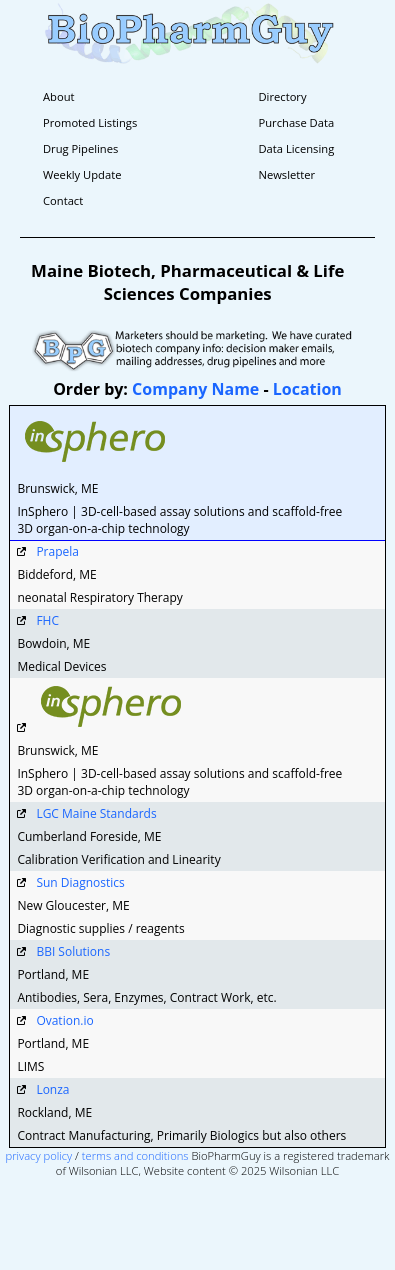  Describe the element at coordinates (52, 1089) in the screenshot. I see `Lonza` at that location.